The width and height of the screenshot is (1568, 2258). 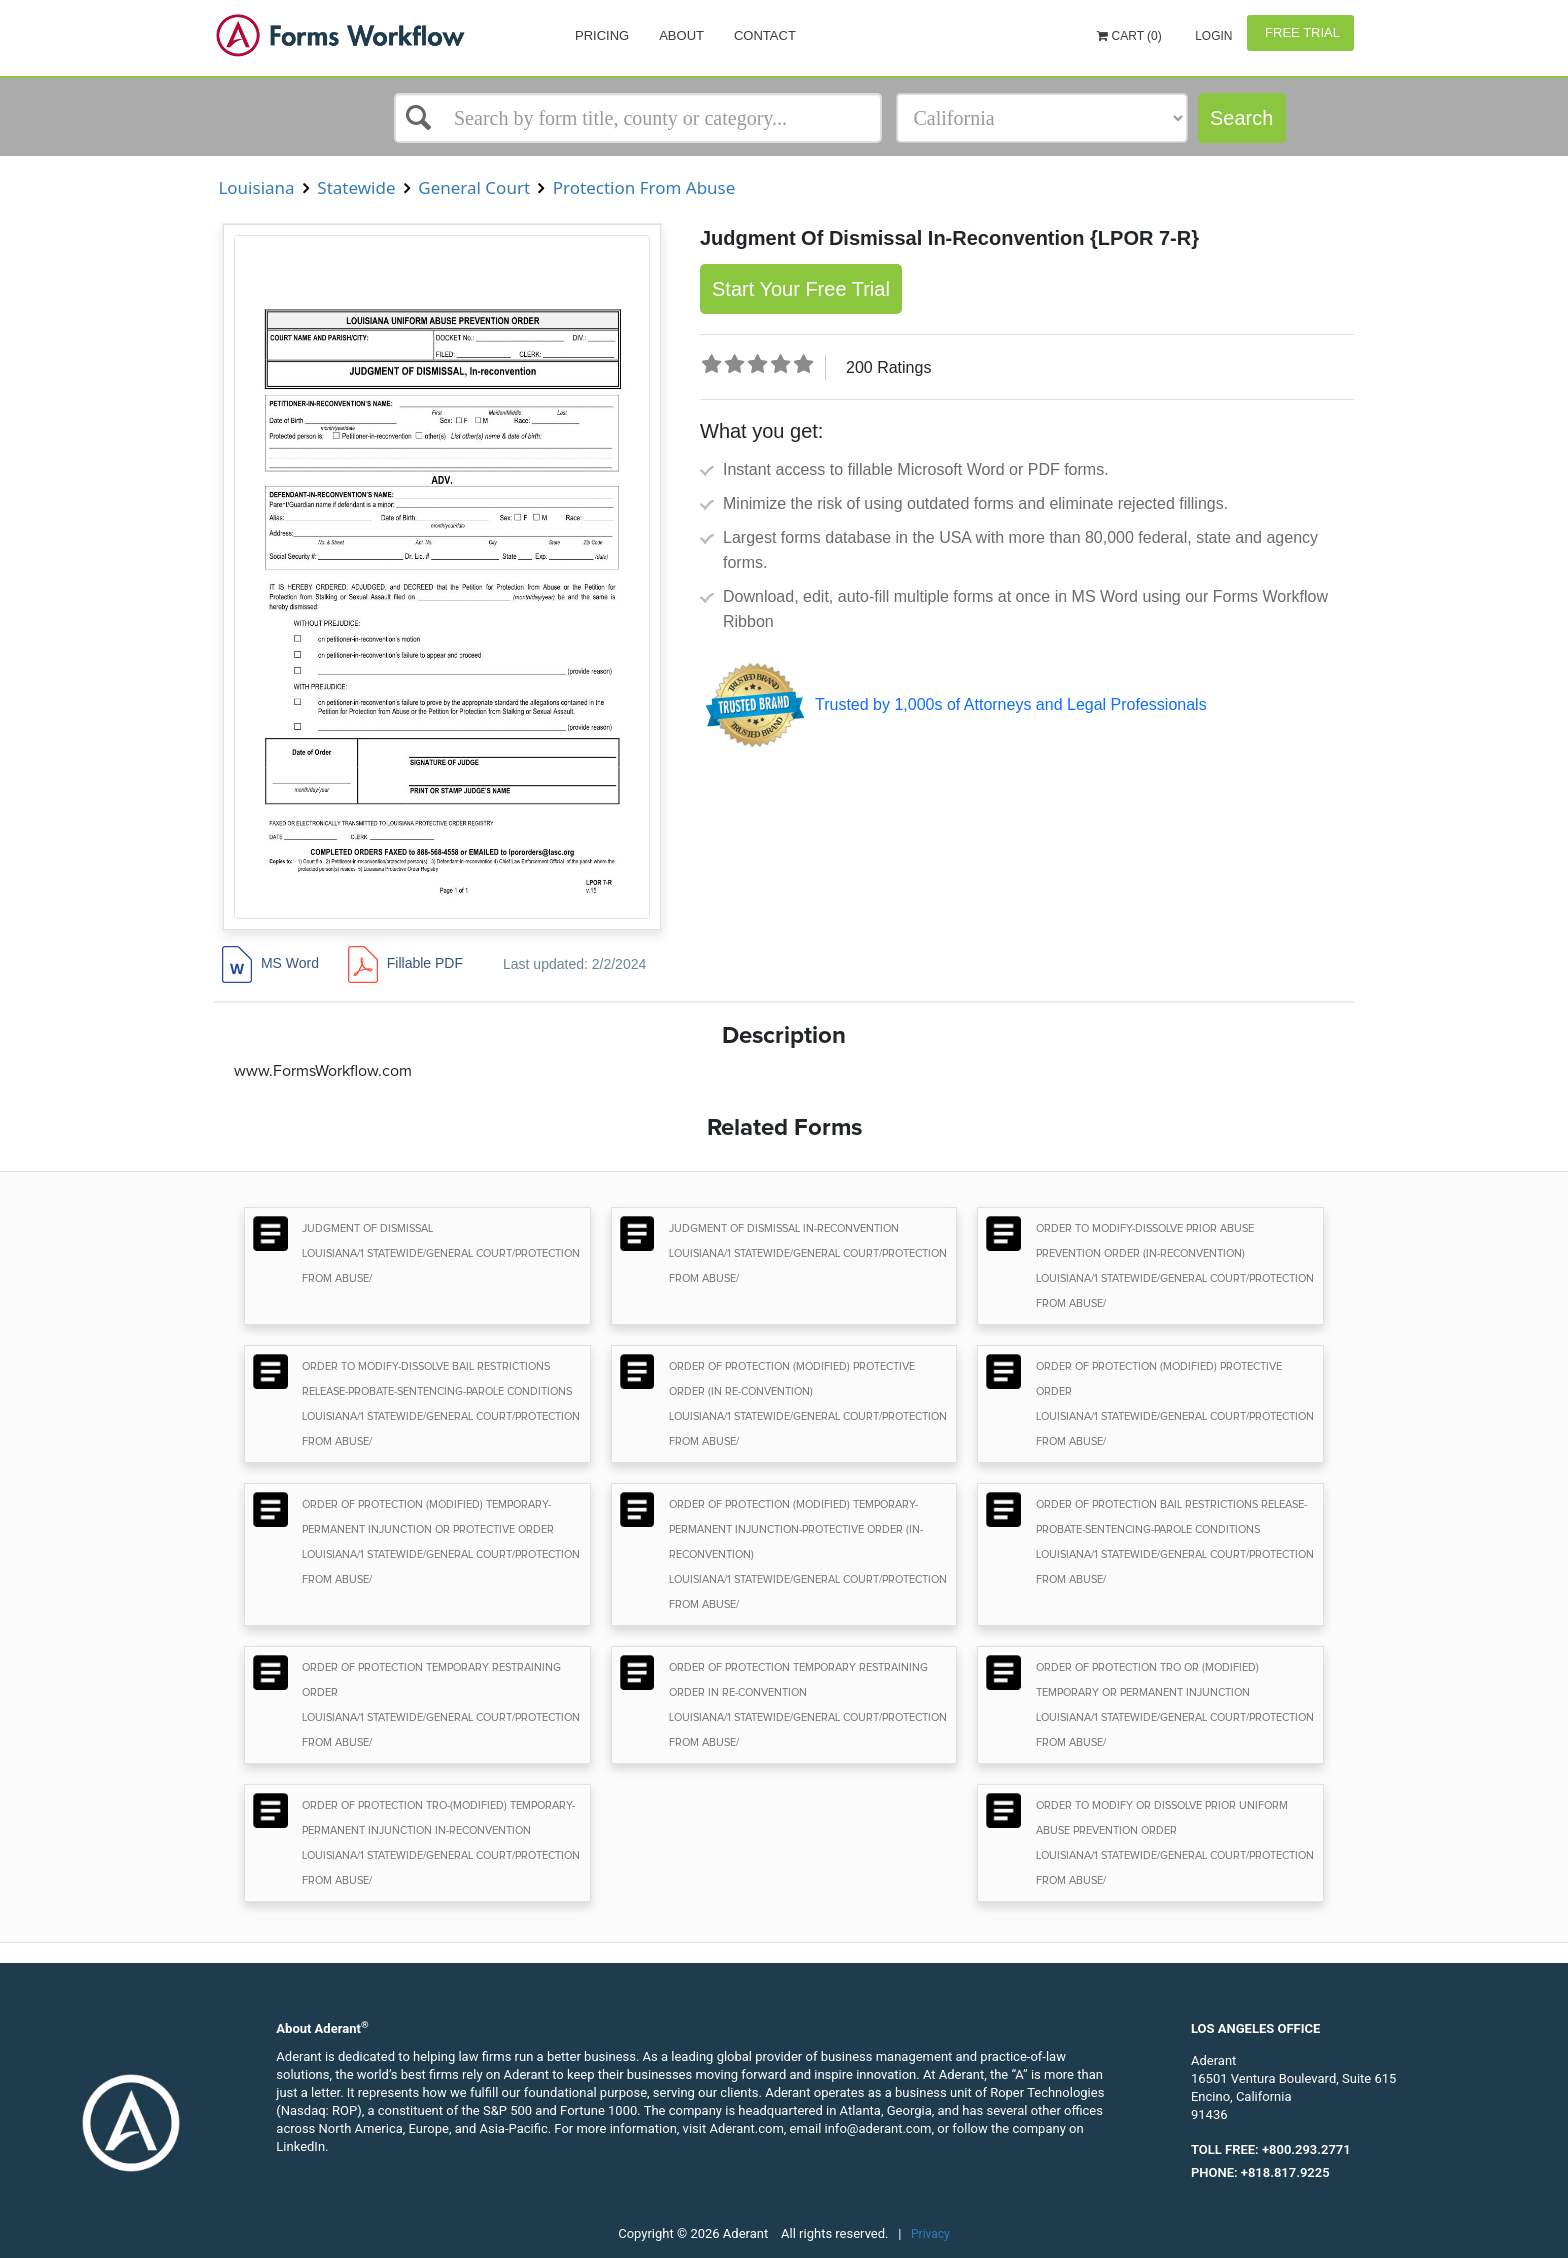 What do you see at coordinates (1300, 32) in the screenshot?
I see `Free Trial` at bounding box center [1300, 32].